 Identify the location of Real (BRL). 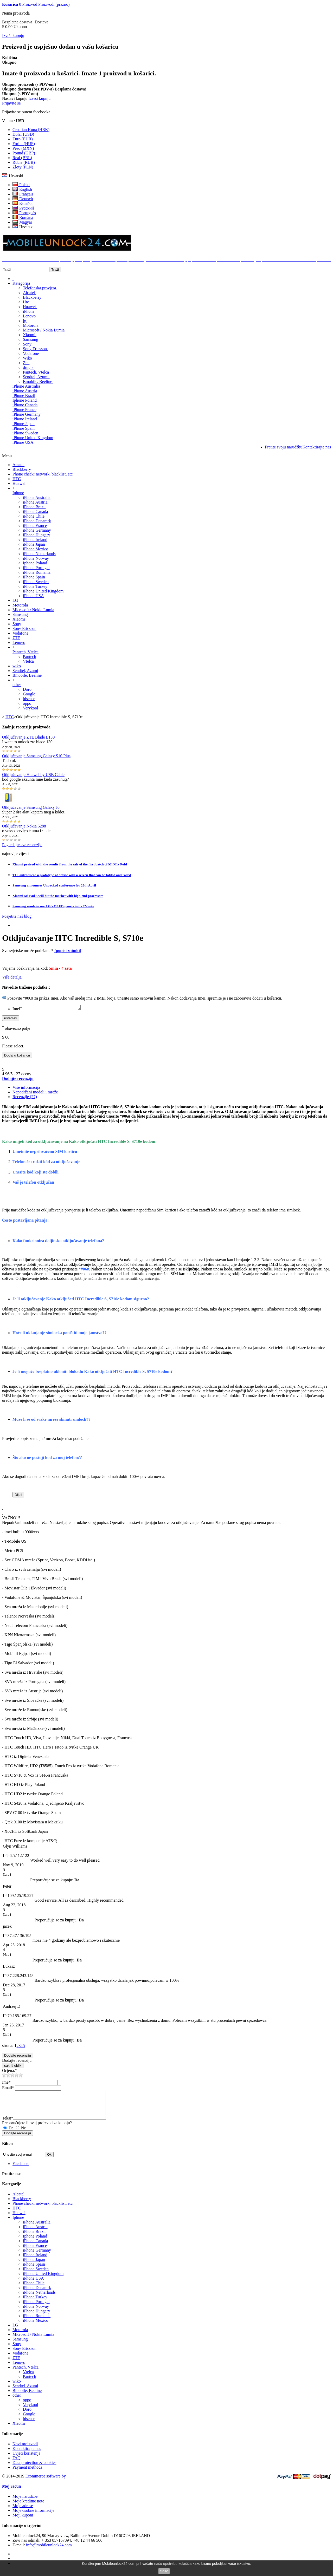
(22, 157).